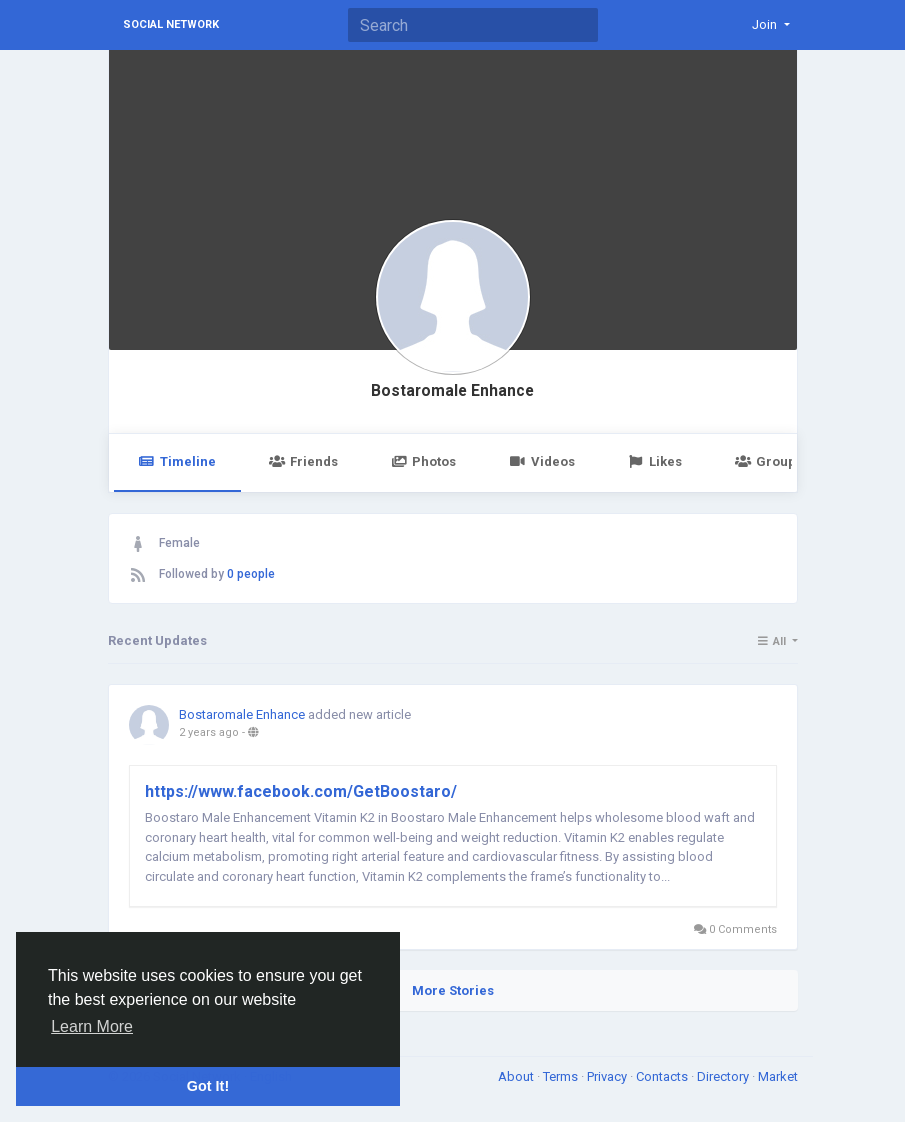 The image size is (905, 1122). I want to click on 2 years ago, so click(209, 732).